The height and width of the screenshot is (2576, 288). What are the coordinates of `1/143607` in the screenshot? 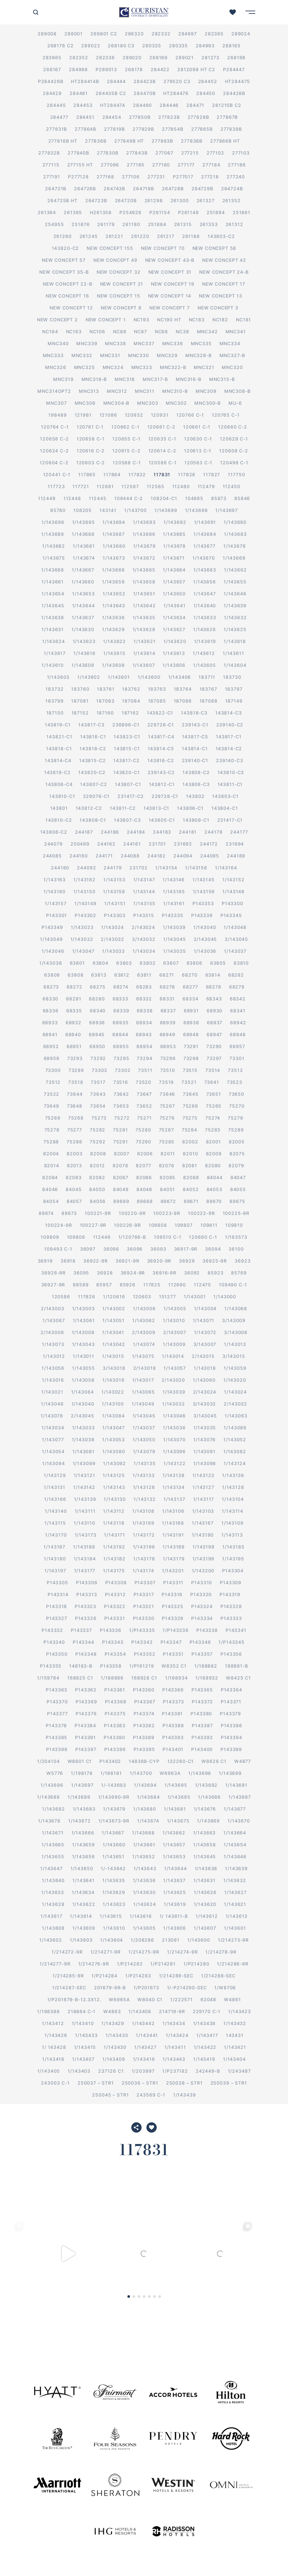 It's located at (144, 665).